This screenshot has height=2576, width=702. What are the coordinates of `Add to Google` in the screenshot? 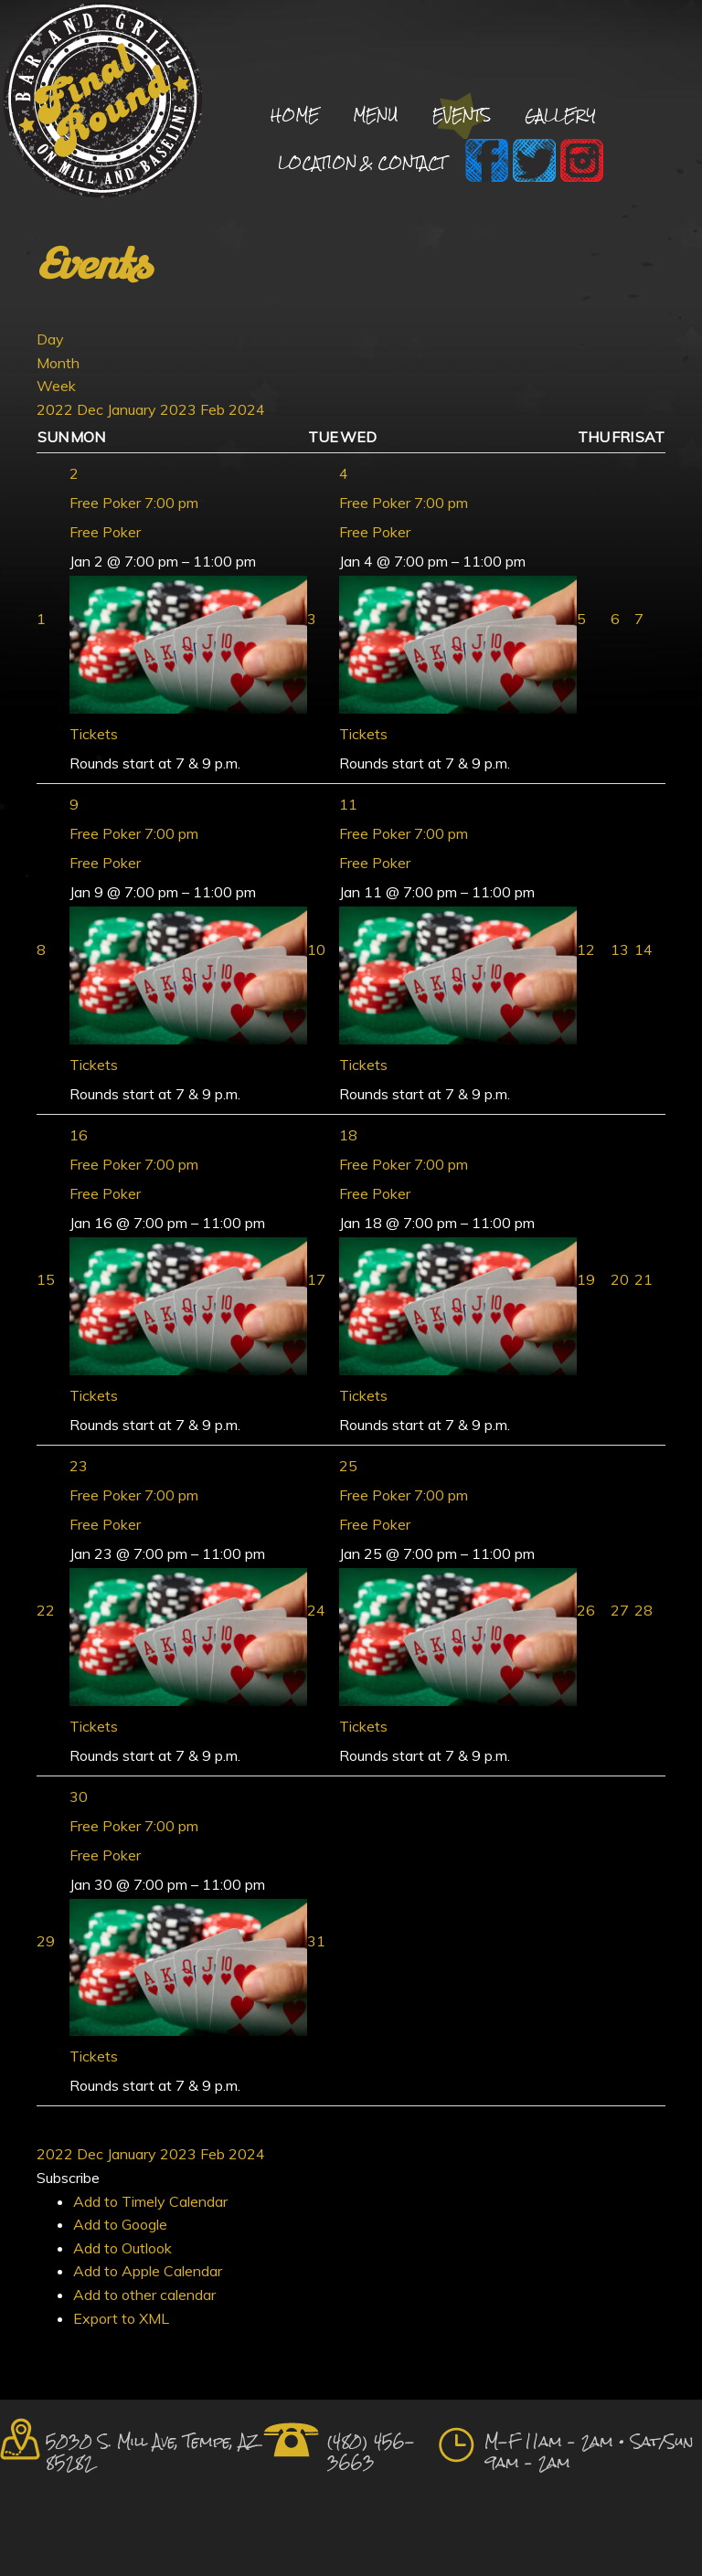 It's located at (120, 2224).